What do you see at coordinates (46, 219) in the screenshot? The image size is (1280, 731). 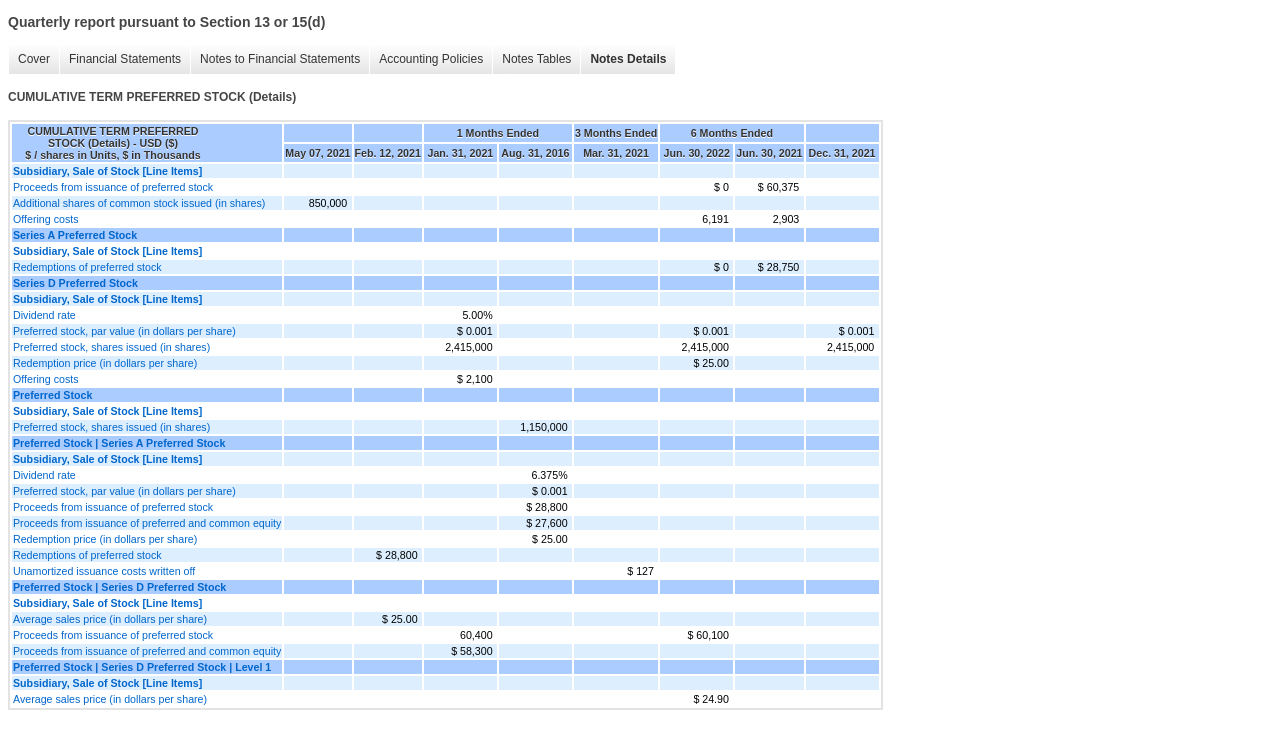 I see `Offering costs` at bounding box center [46, 219].